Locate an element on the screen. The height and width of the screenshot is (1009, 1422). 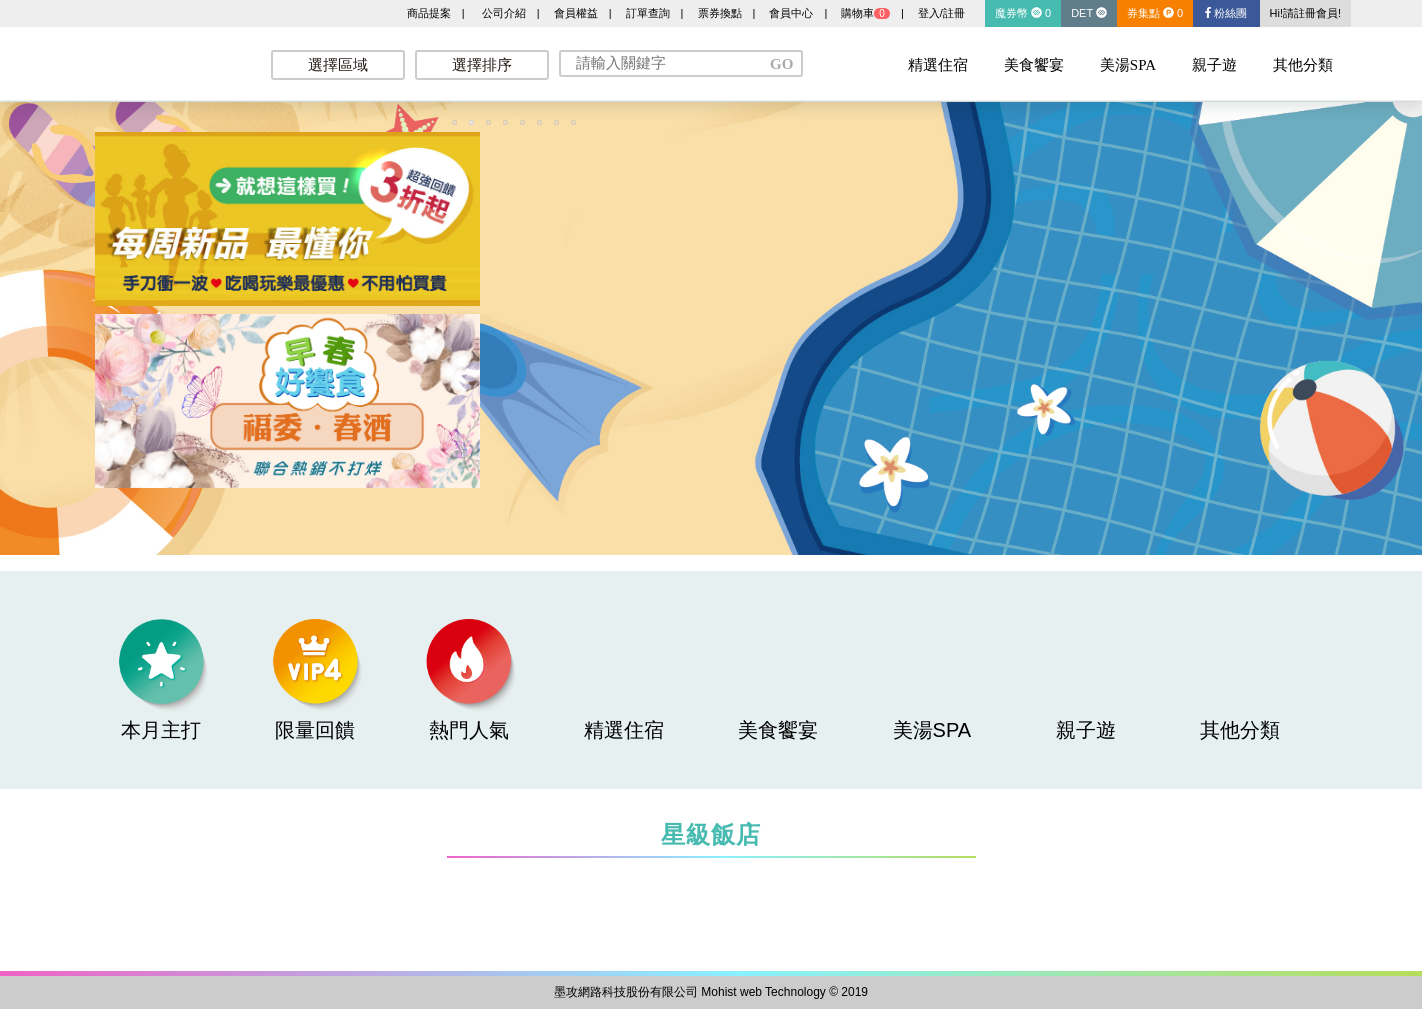
熱門人氣 is located at coordinates (469, 680).